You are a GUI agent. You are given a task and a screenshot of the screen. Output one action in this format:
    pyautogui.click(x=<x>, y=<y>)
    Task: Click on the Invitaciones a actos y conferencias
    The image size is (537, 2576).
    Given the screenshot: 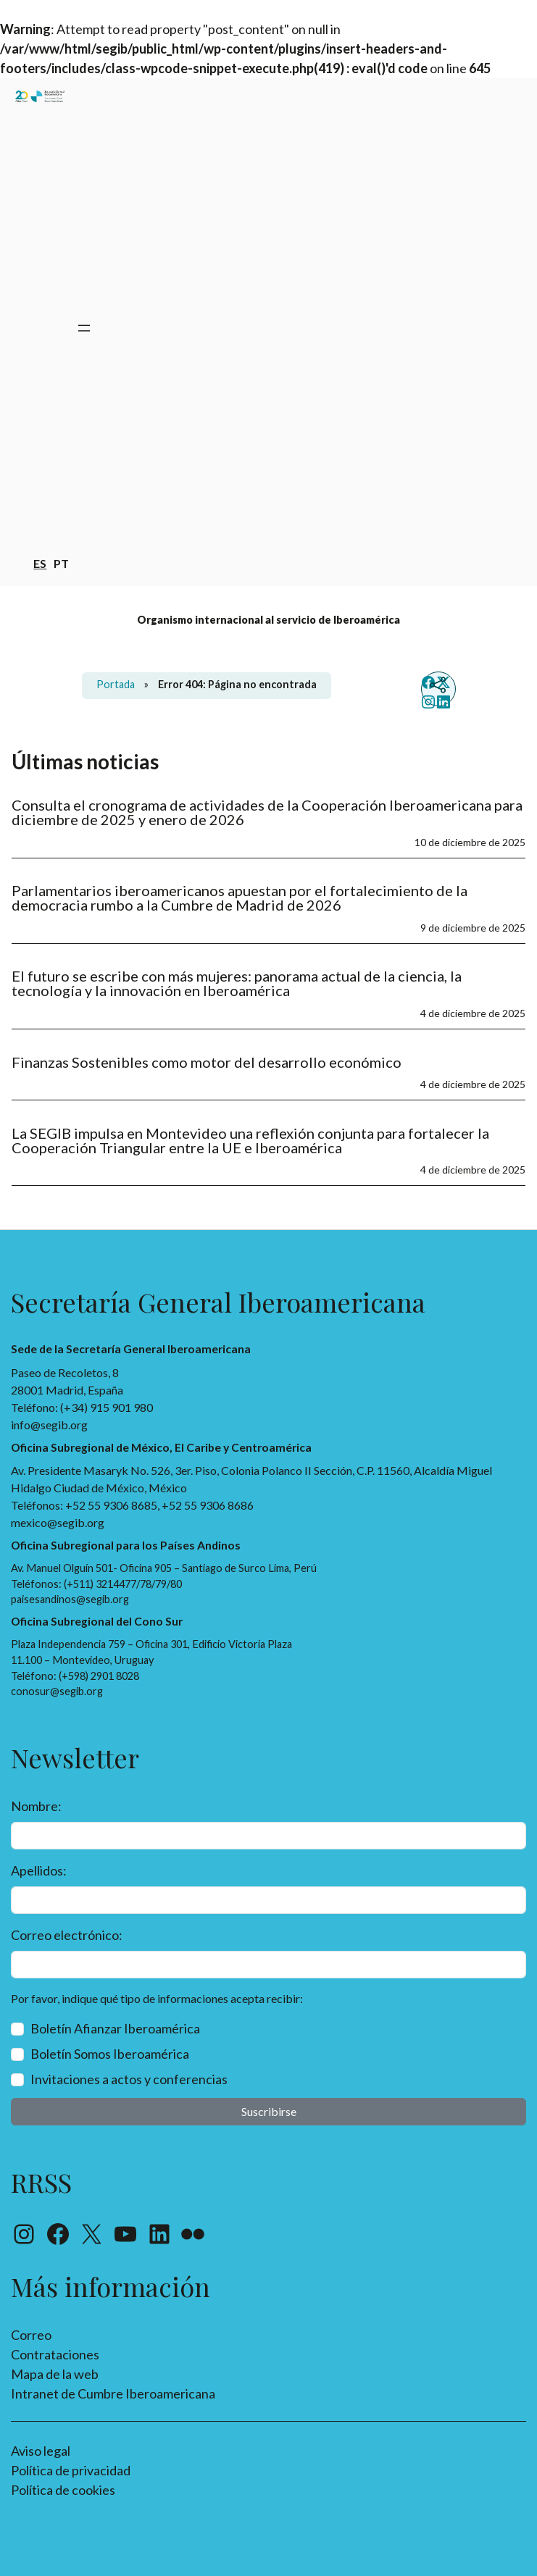 What is the action you would take?
    pyautogui.click(x=129, y=2079)
    